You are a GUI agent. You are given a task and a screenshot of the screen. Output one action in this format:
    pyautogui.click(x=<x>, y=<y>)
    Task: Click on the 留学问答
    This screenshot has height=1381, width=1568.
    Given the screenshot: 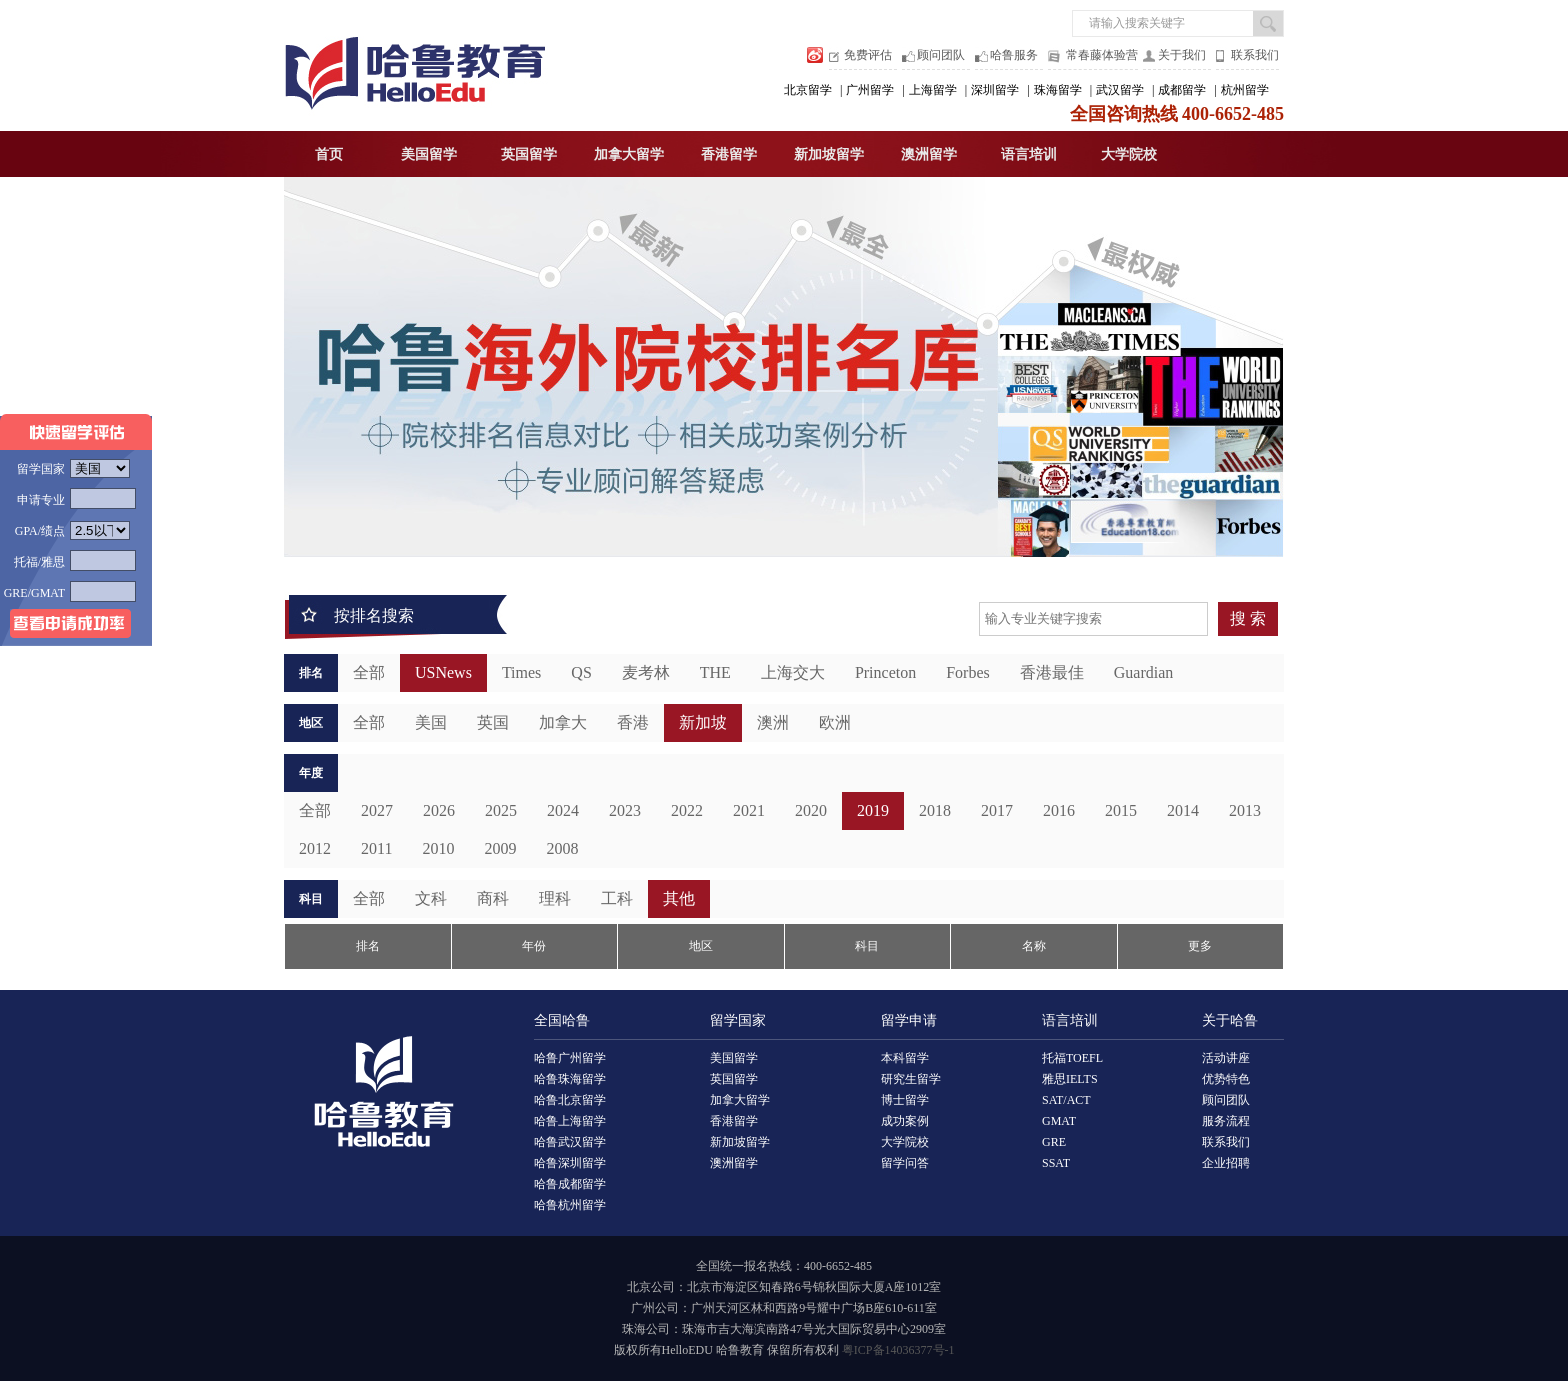 What is the action you would take?
    pyautogui.click(x=905, y=1163)
    